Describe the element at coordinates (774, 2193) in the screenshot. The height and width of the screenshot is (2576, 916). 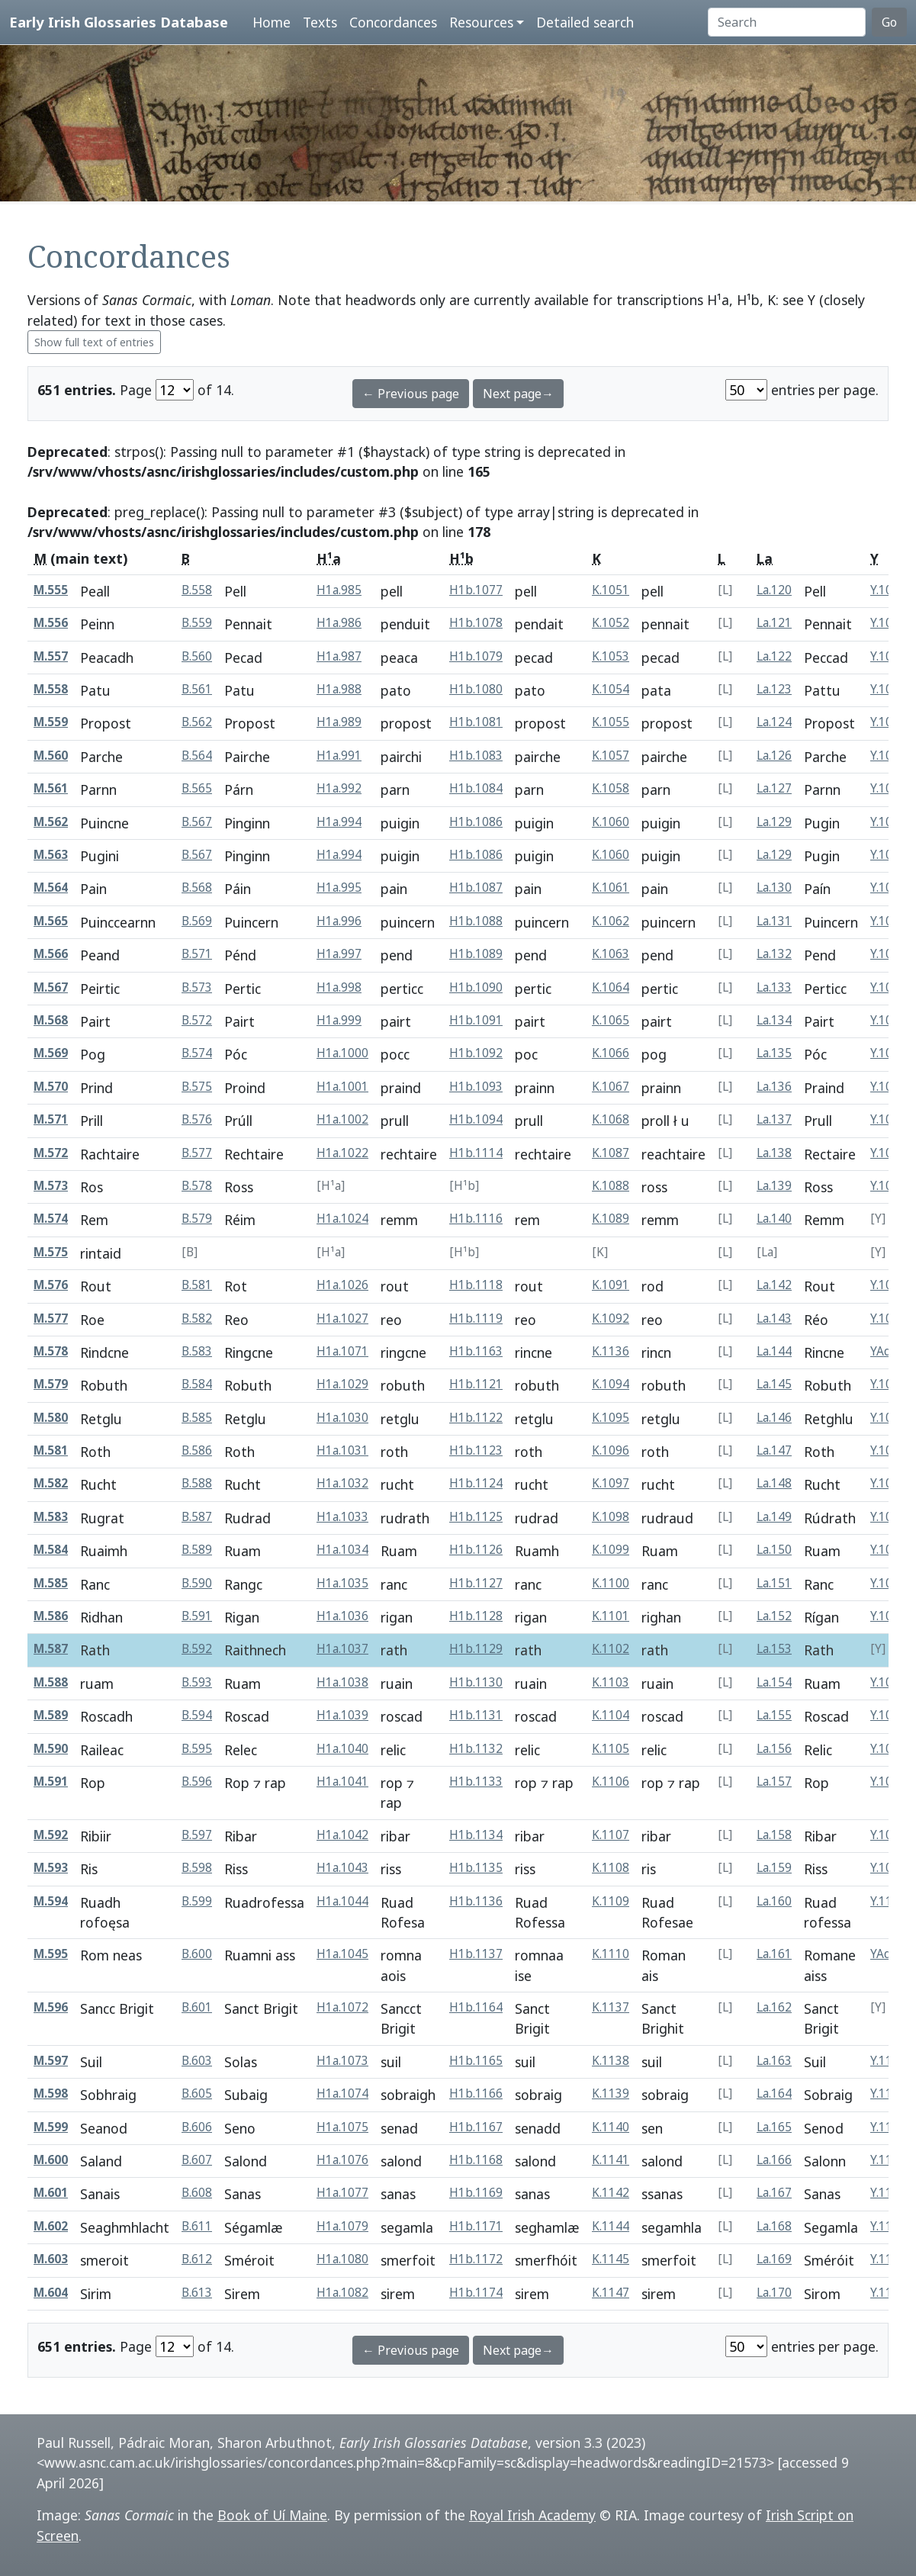
I see `La.167` at that location.